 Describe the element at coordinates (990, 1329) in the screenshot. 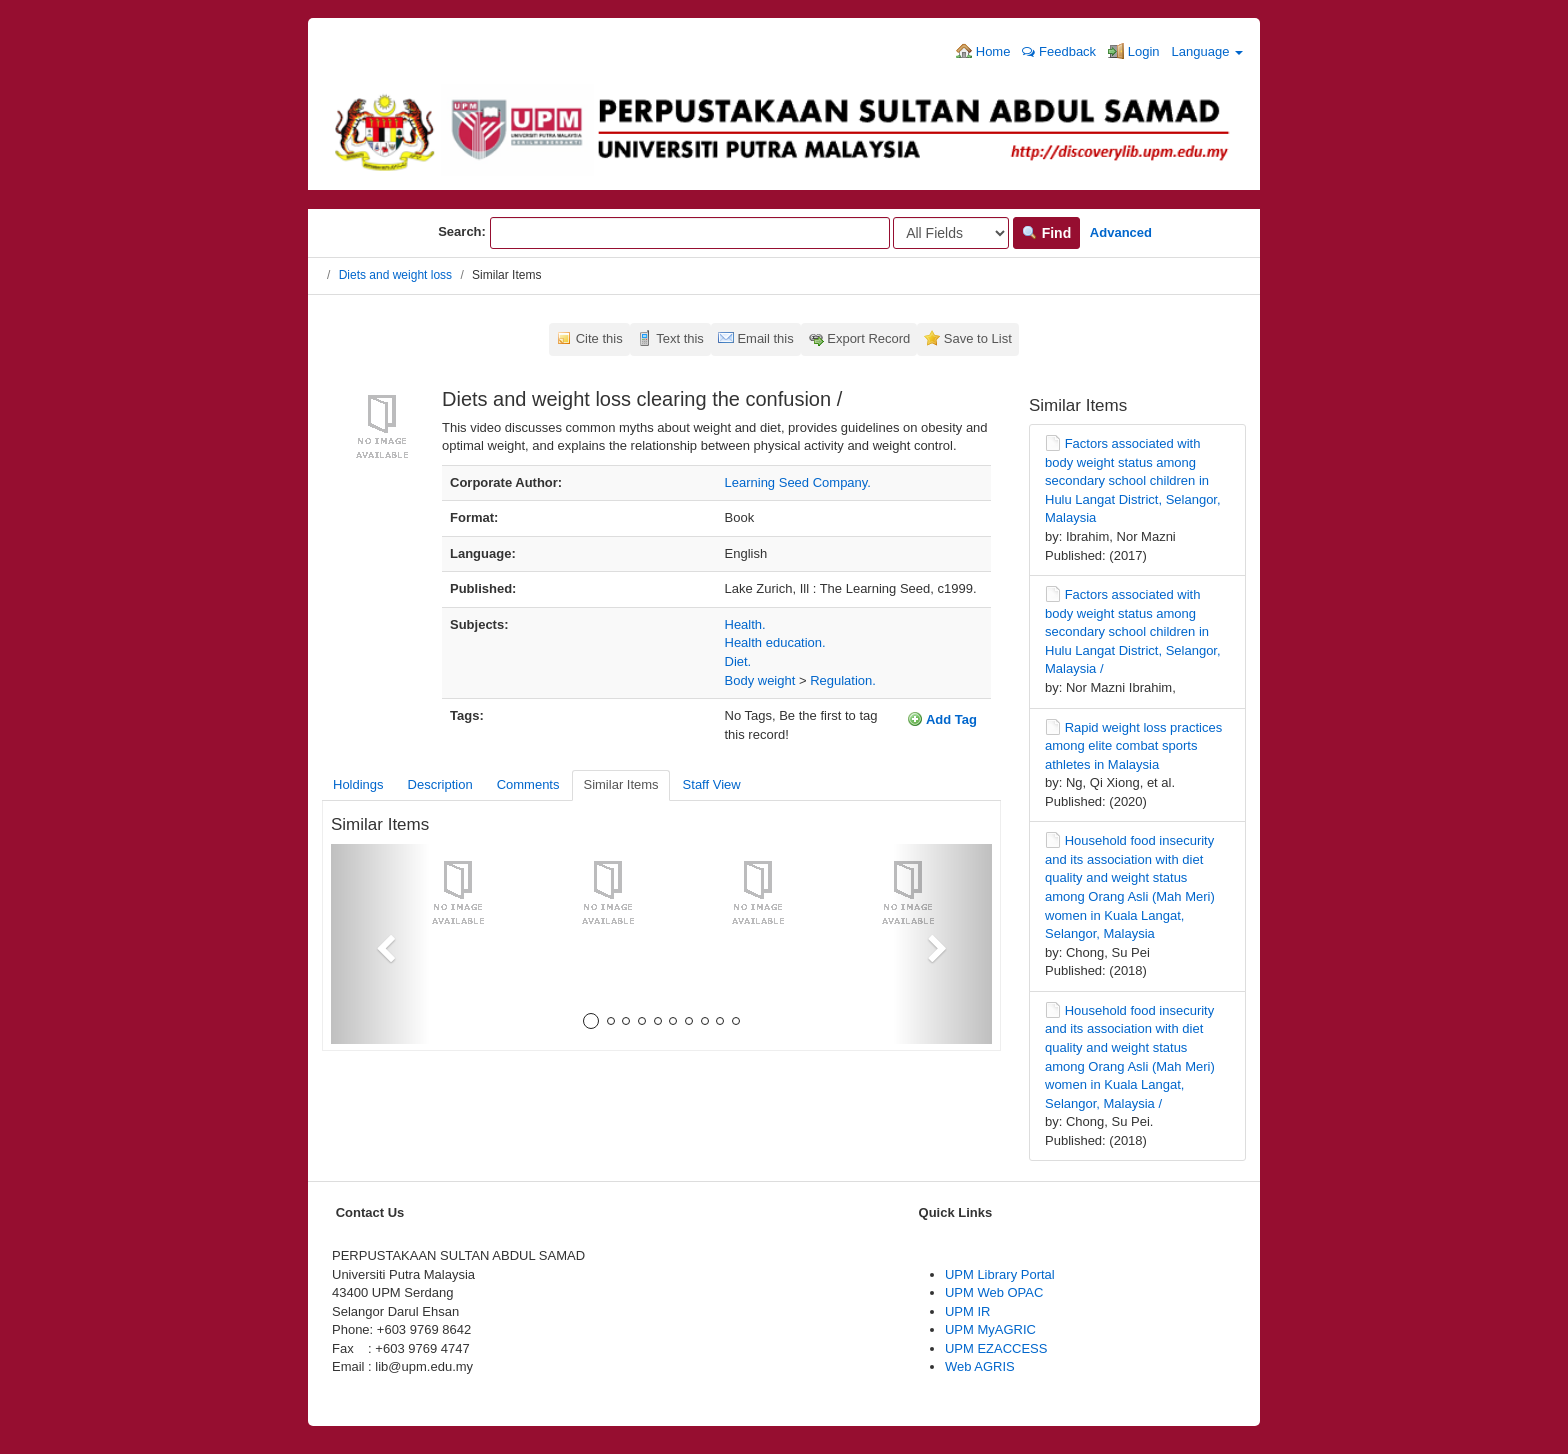

I see `UPM MyAGRIC` at that location.